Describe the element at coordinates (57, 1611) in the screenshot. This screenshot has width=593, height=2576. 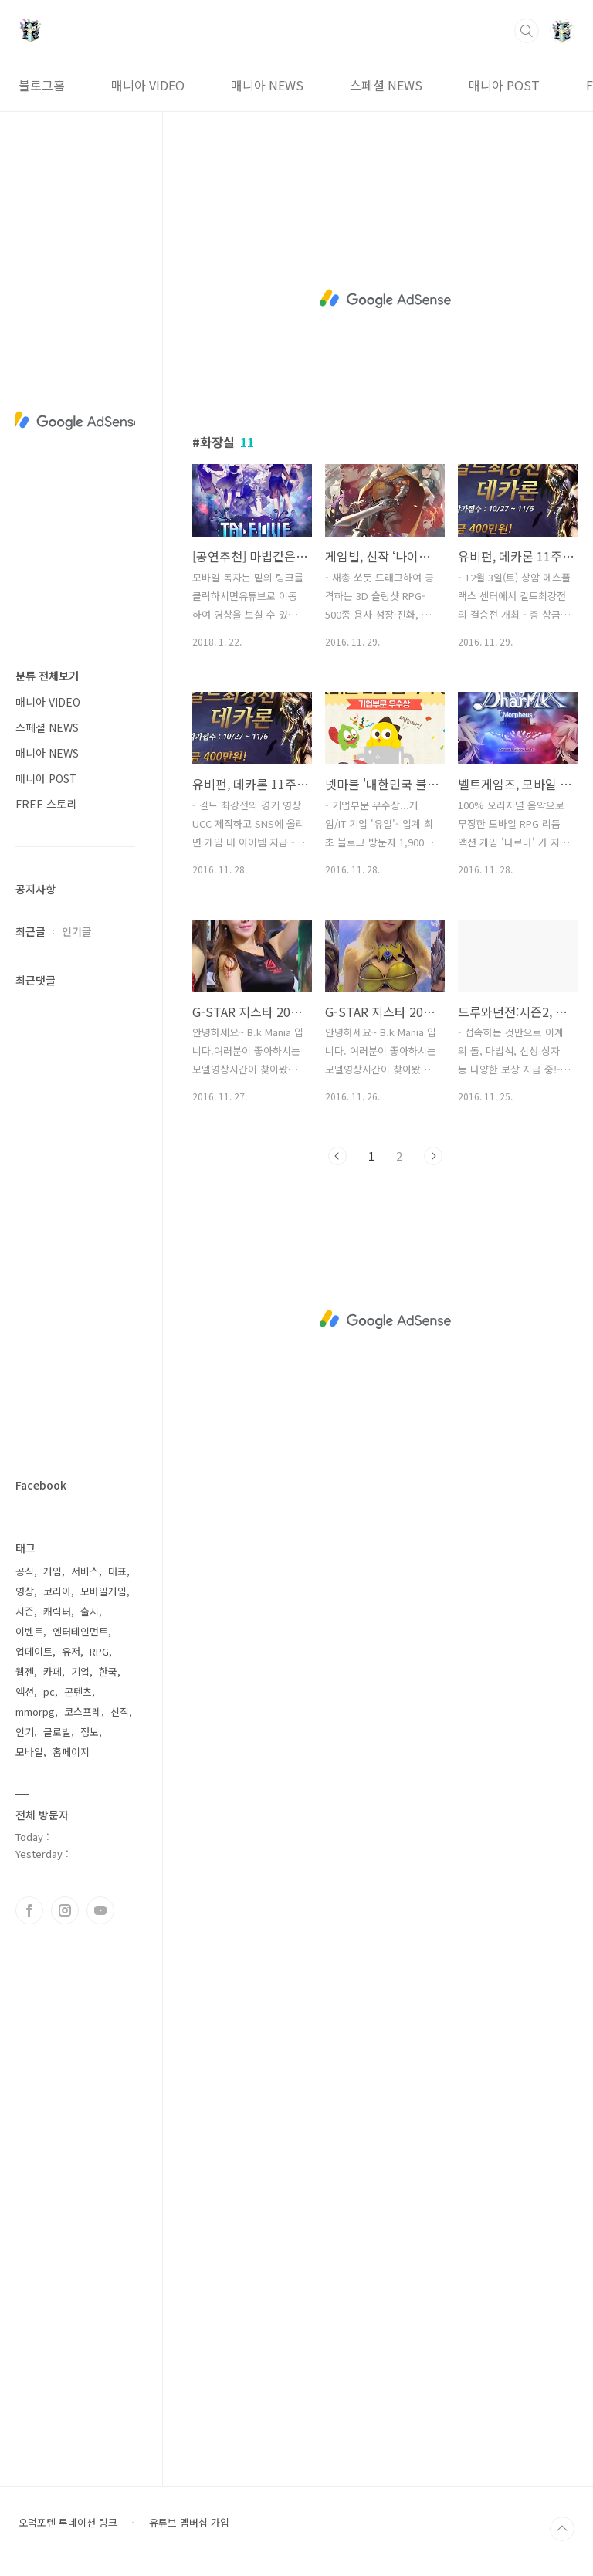
I see `캐릭터` at that location.